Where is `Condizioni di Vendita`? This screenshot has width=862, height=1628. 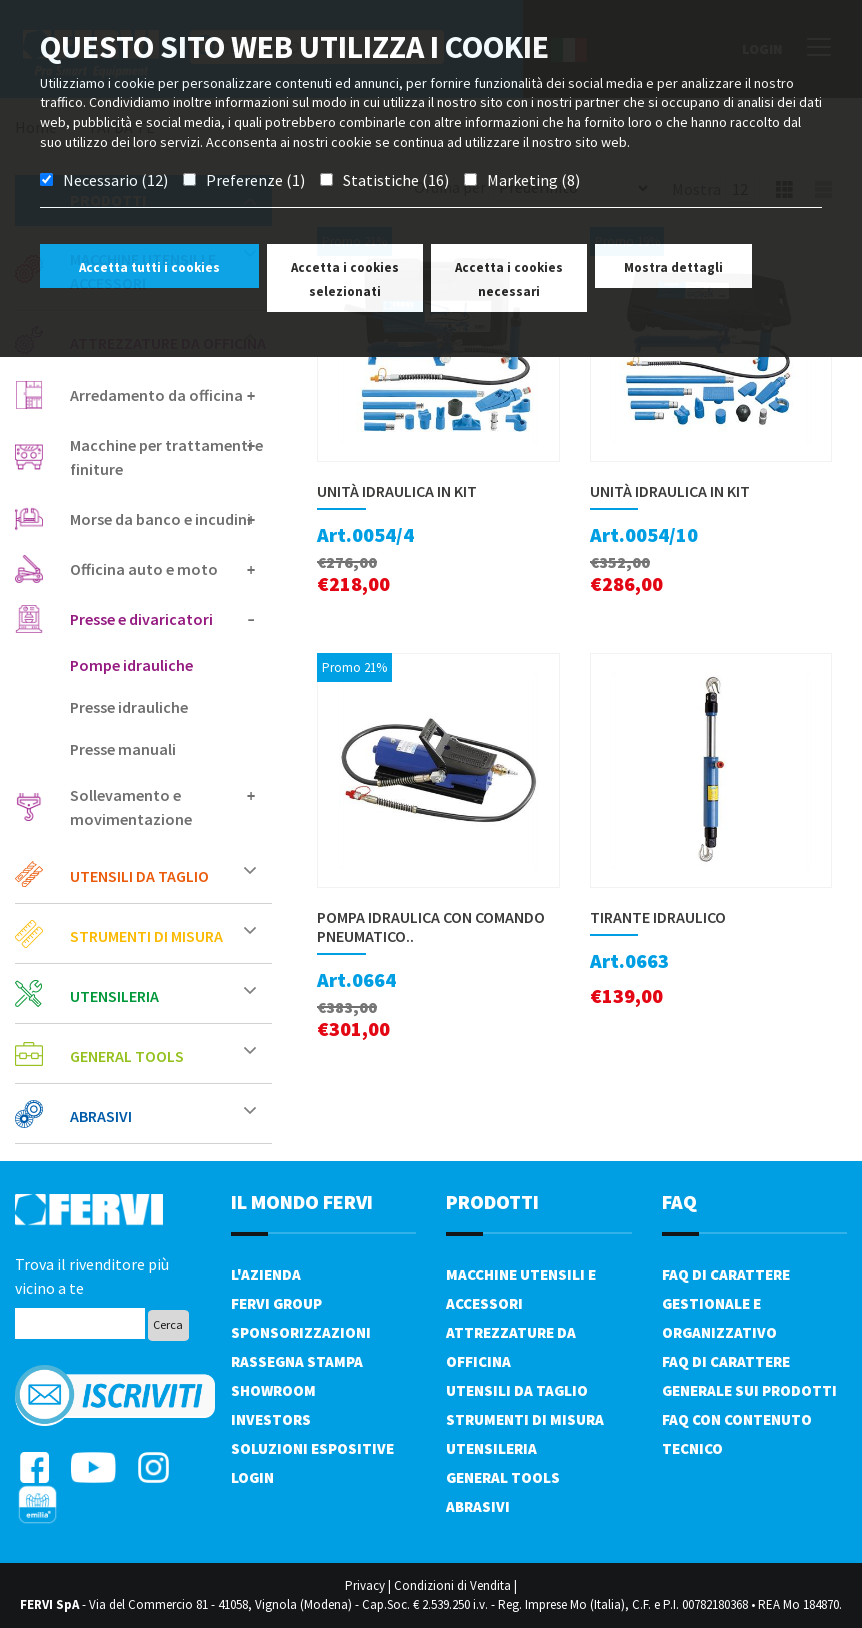
Condizioni di Vendita is located at coordinates (452, 1585).